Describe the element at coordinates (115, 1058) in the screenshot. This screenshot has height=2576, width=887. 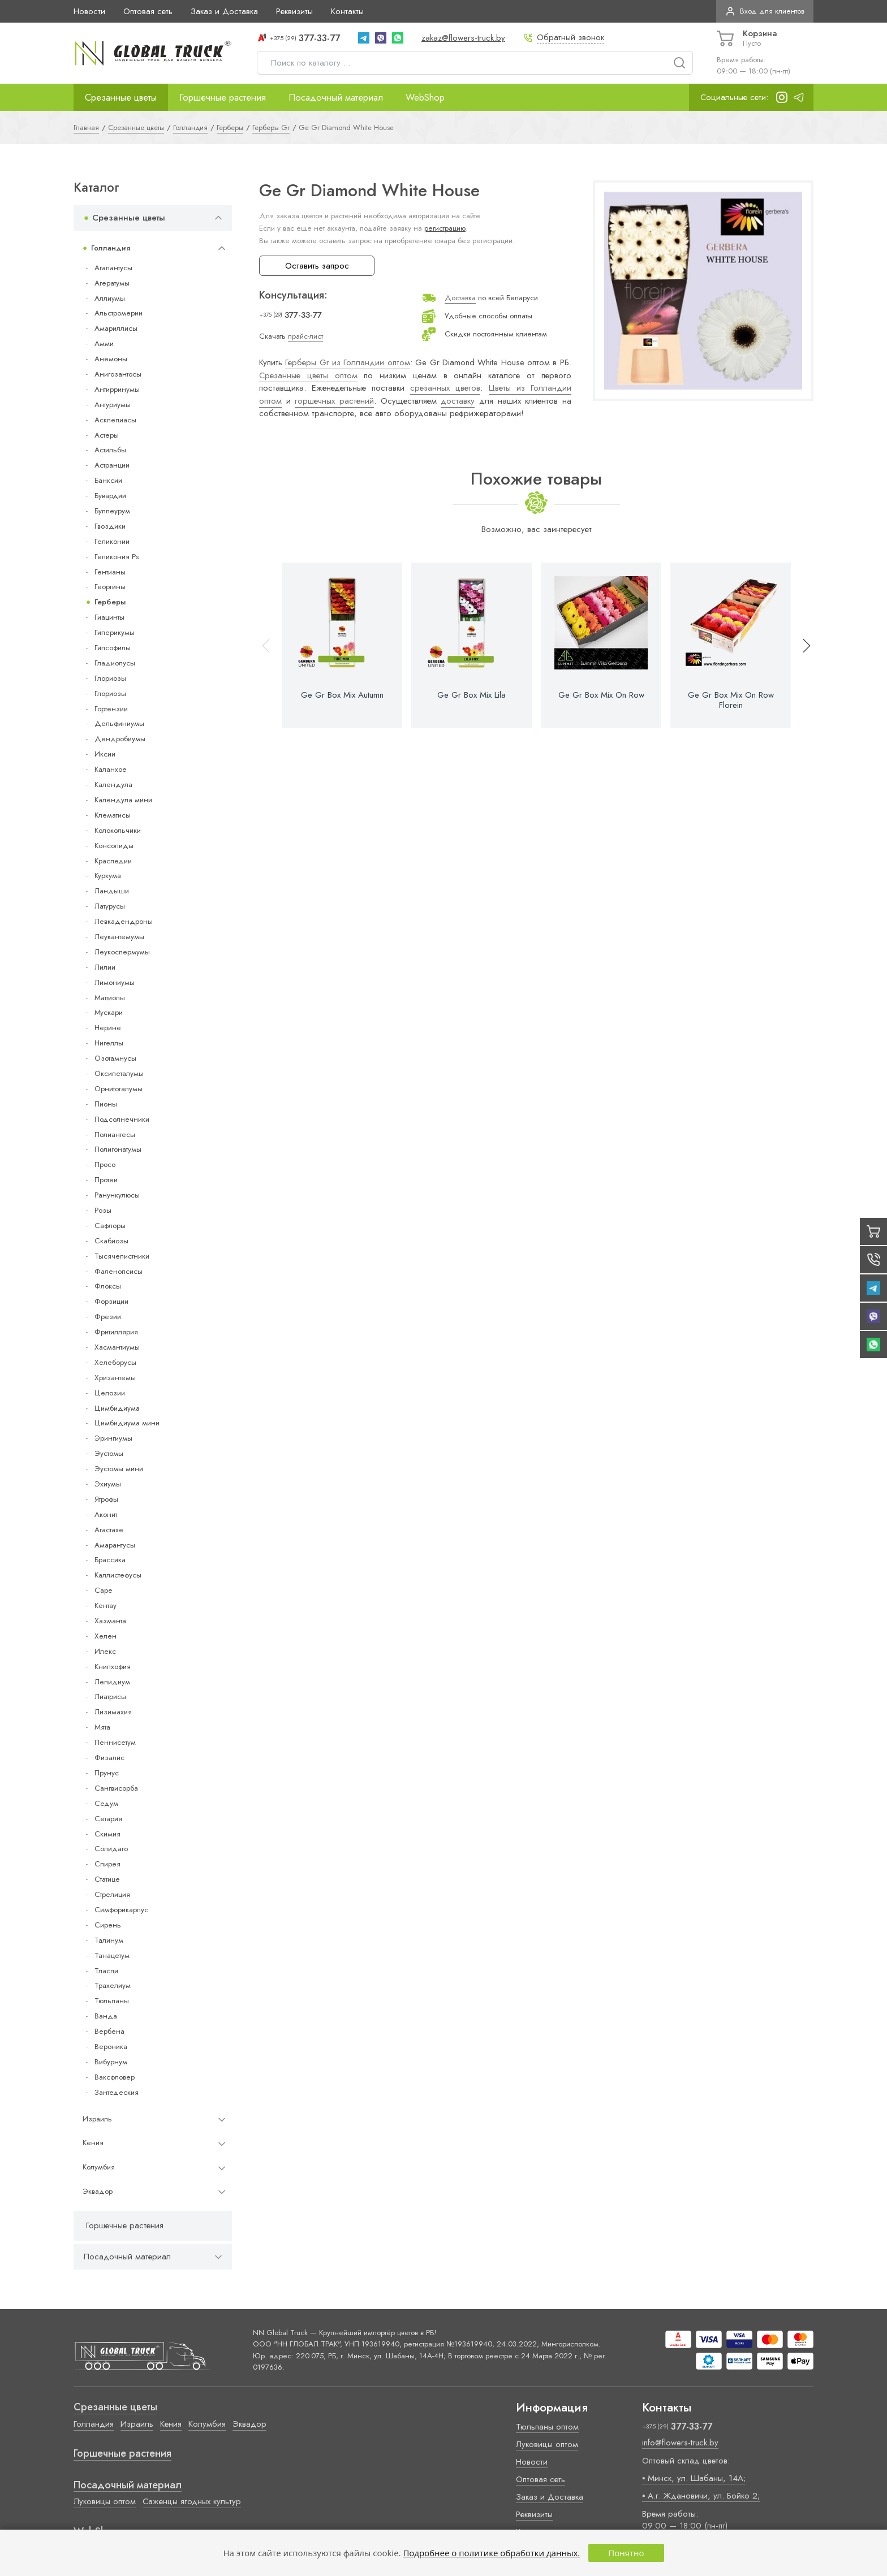
I see `Озотамнусы` at that location.